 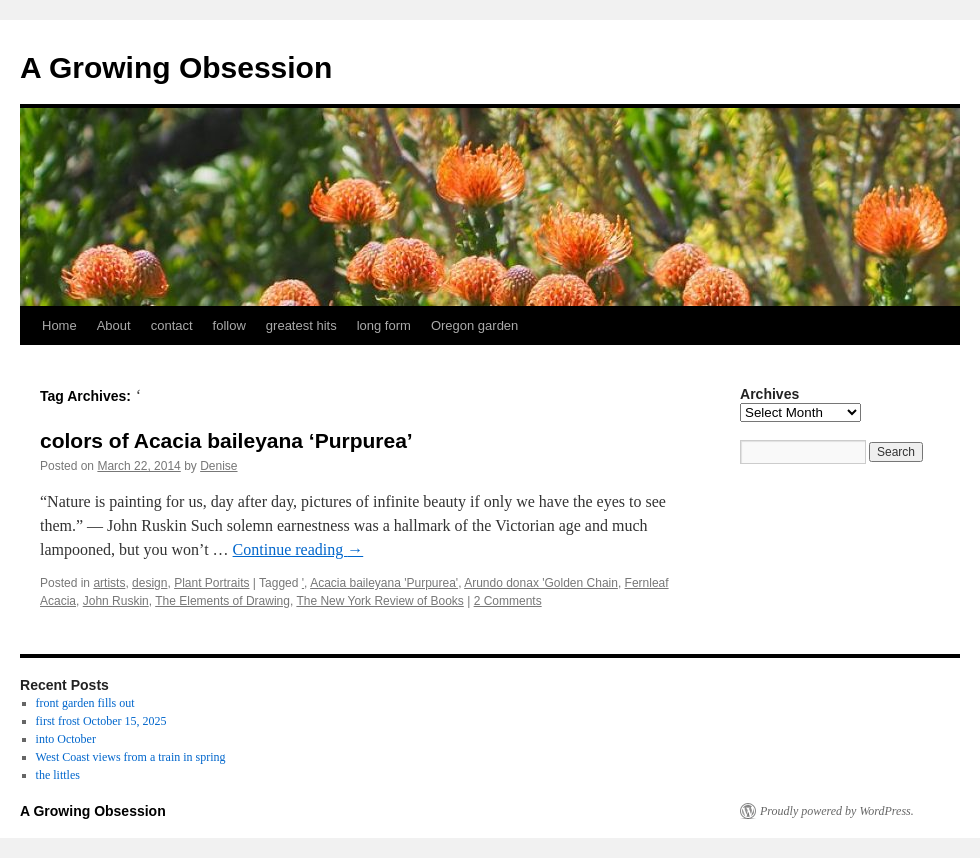 I want to click on into October, so click(x=66, y=739).